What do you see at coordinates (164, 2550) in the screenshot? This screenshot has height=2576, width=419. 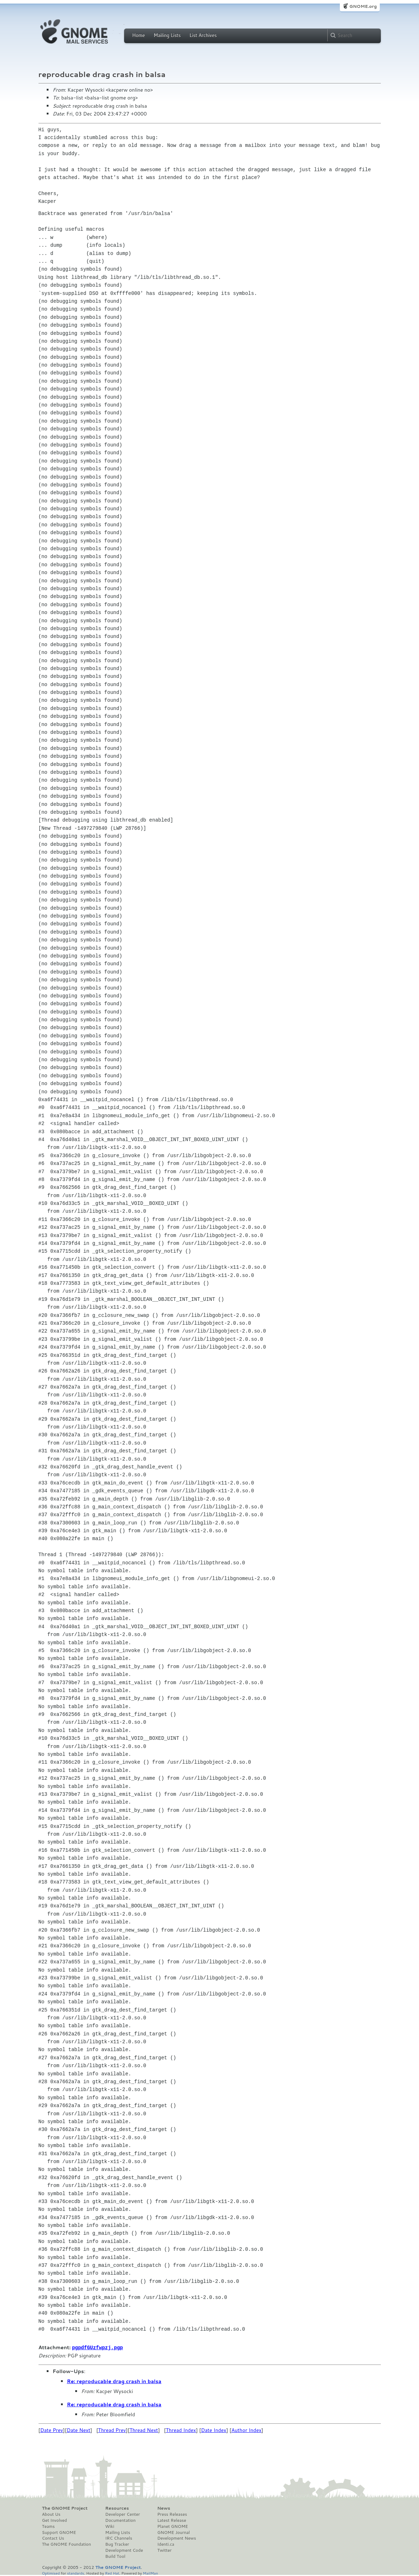 I see `Twitter` at bounding box center [164, 2550].